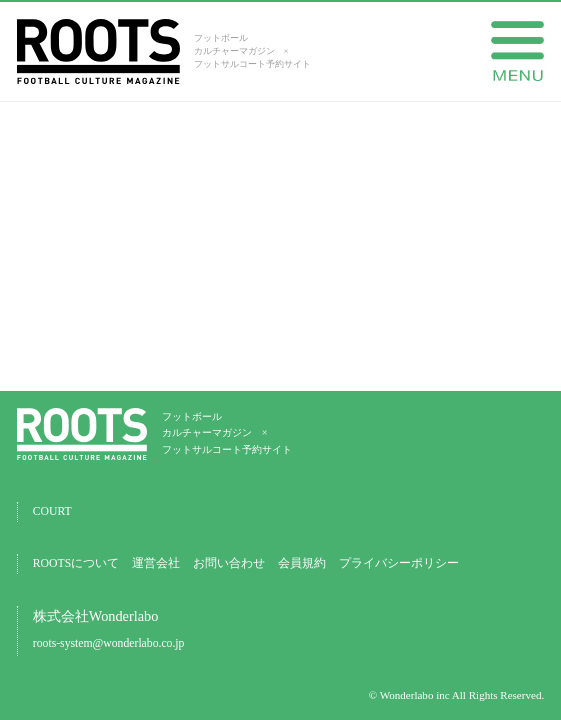  I want to click on ROOTSについて, so click(76, 563).